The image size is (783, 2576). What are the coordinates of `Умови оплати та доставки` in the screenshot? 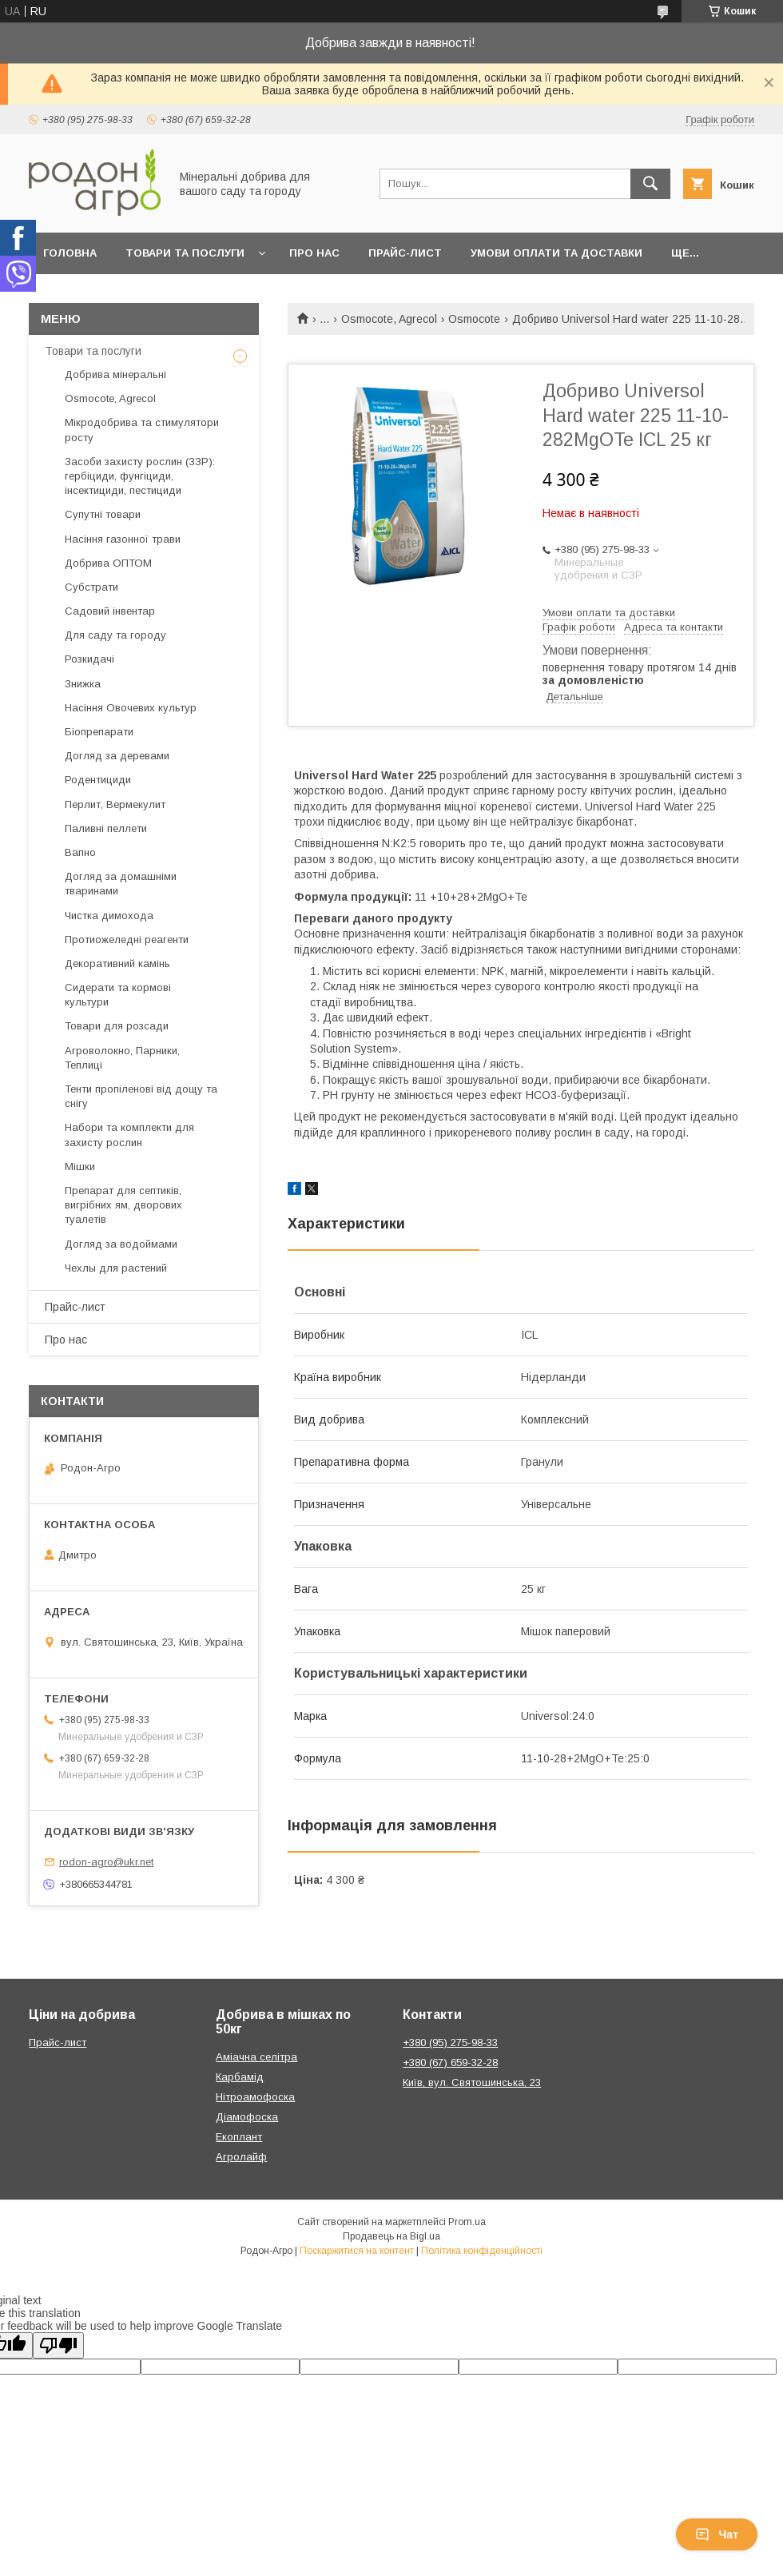 It's located at (556, 253).